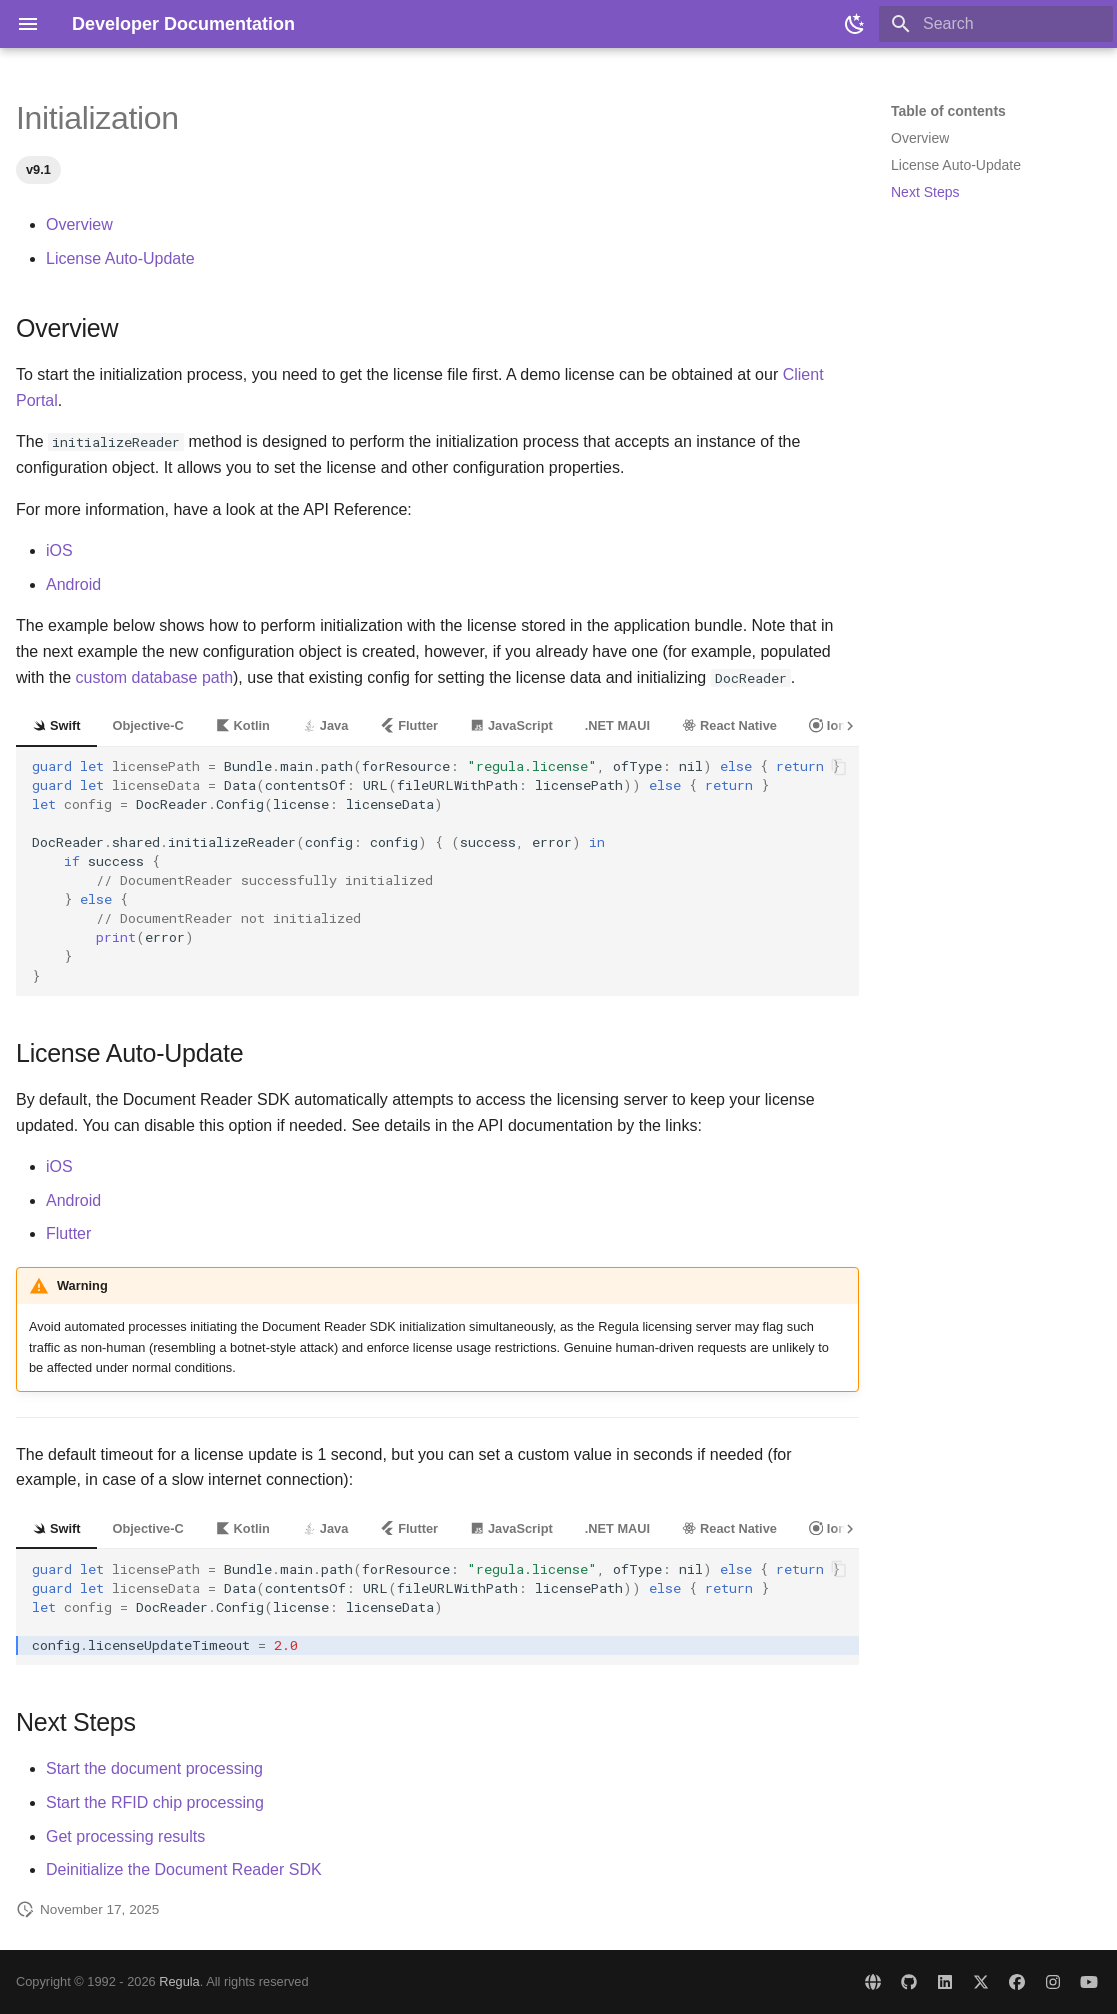 Image resolution: width=1117 pixels, height=2014 pixels. Describe the element at coordinates (38, 169) in the screenshot. I see `v9.1` at that location.